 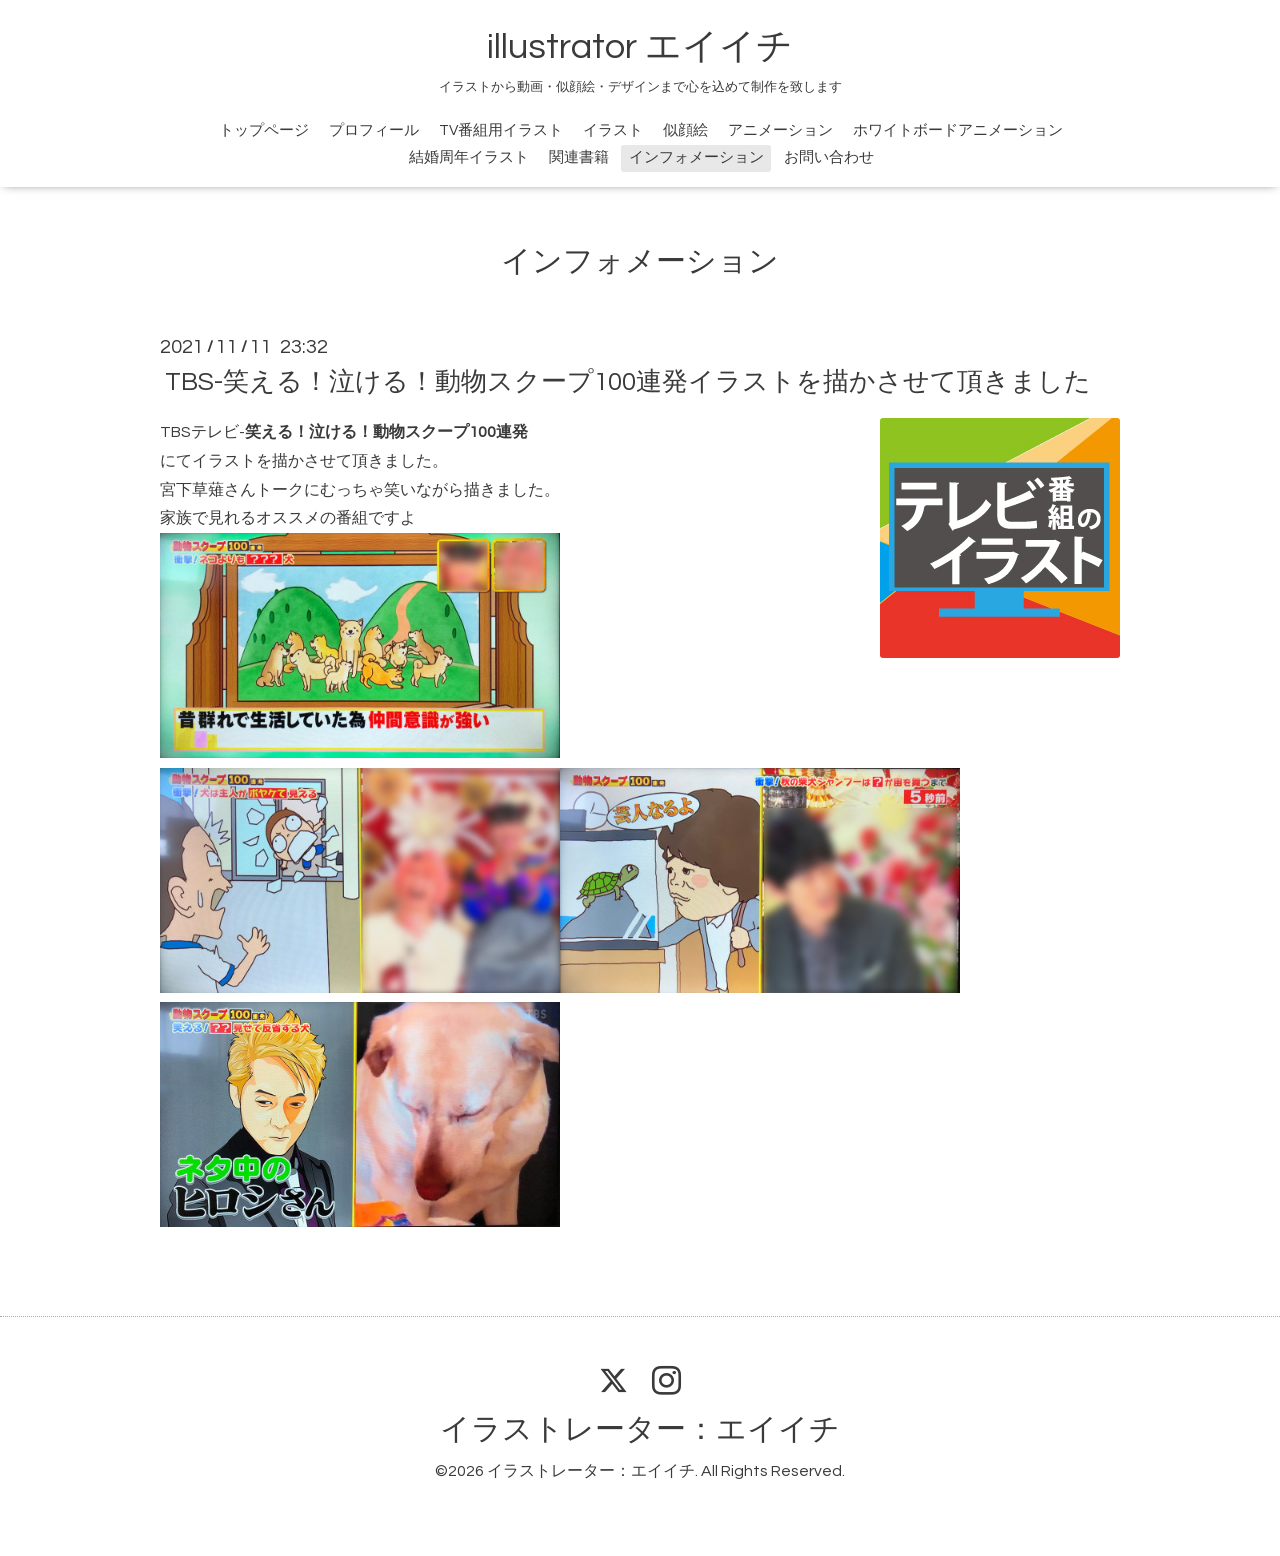 I want to click on TV番組用イラスト, so click(x=501, y=130).